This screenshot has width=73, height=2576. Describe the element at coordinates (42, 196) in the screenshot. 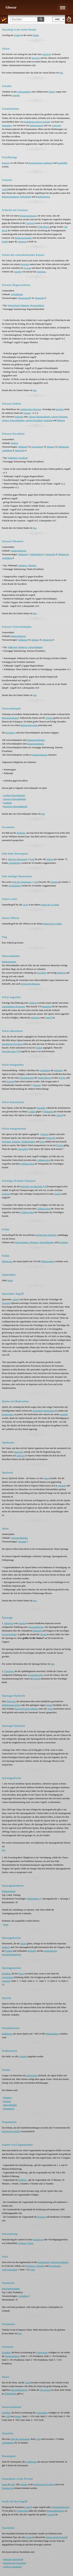

I see `Brandschatzung` at that location.